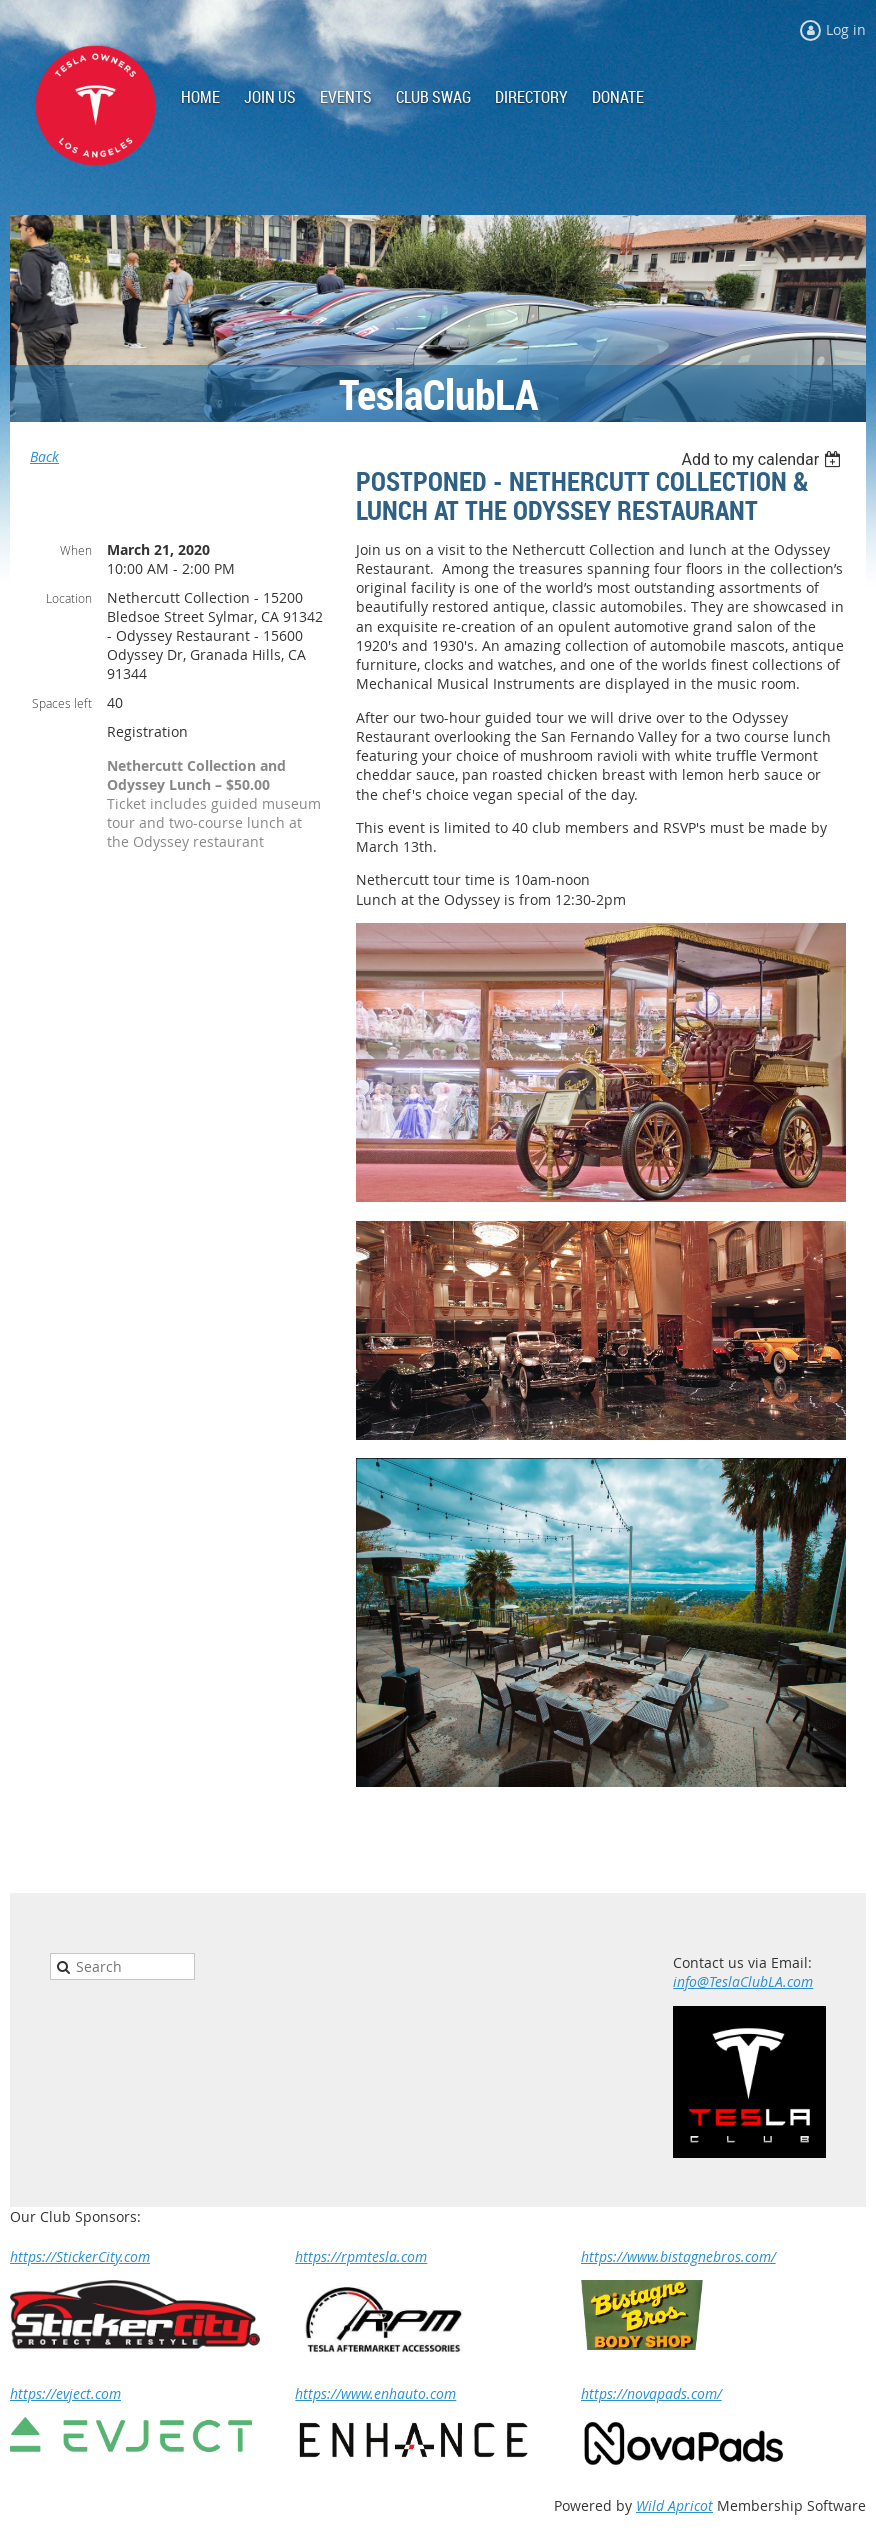 Image resolution: width=876 pixels, height=2545 pixels. I want to click on When, so click(76, 550).